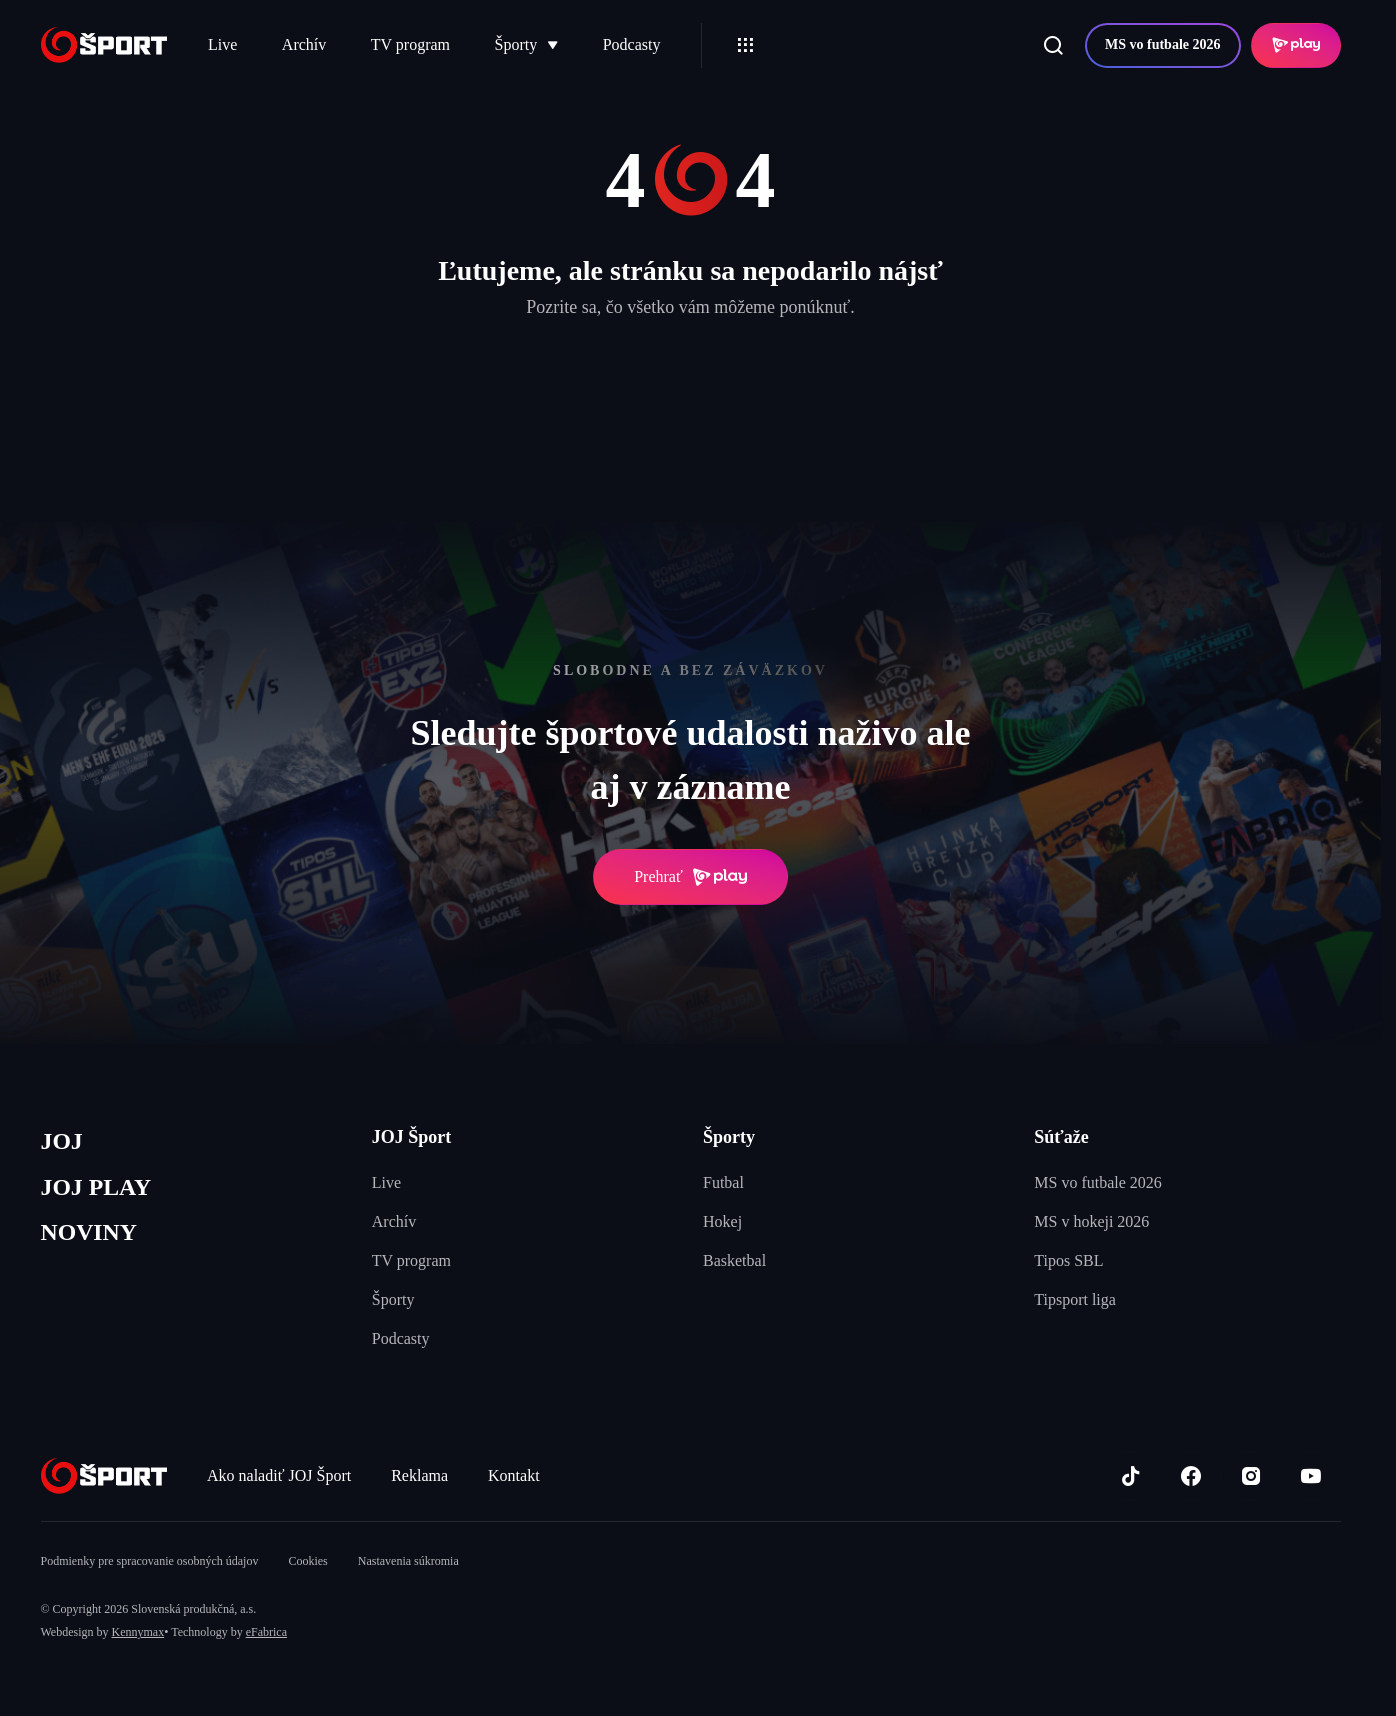 The width and height of the screenshot is (1396, 1716). I want to click on Archív, so click(304, 44).